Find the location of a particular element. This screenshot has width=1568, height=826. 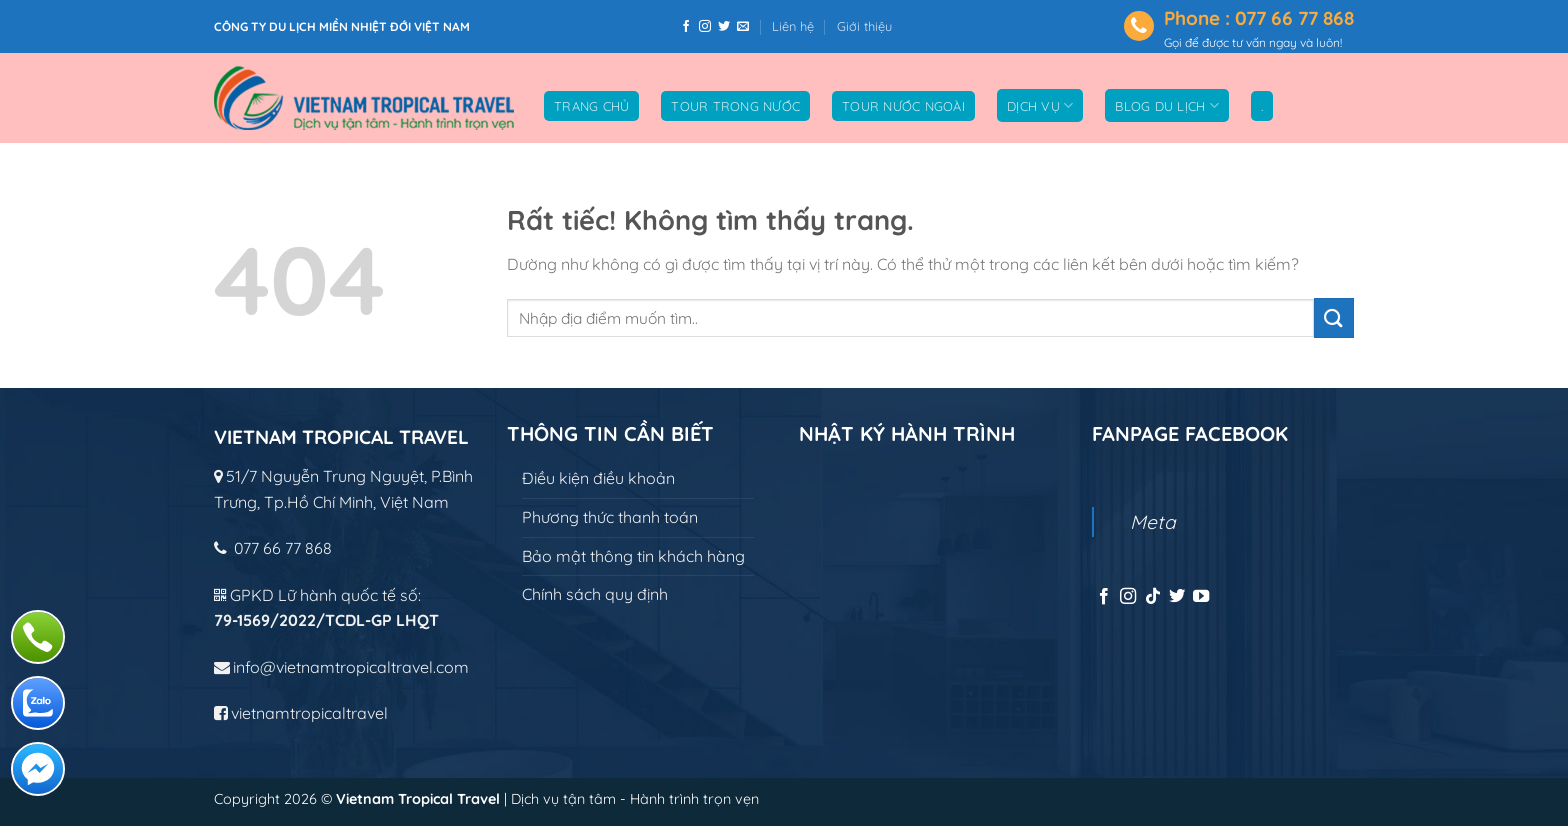

[Theo dõi trên Facebook] is located at coordinates (686, 27).